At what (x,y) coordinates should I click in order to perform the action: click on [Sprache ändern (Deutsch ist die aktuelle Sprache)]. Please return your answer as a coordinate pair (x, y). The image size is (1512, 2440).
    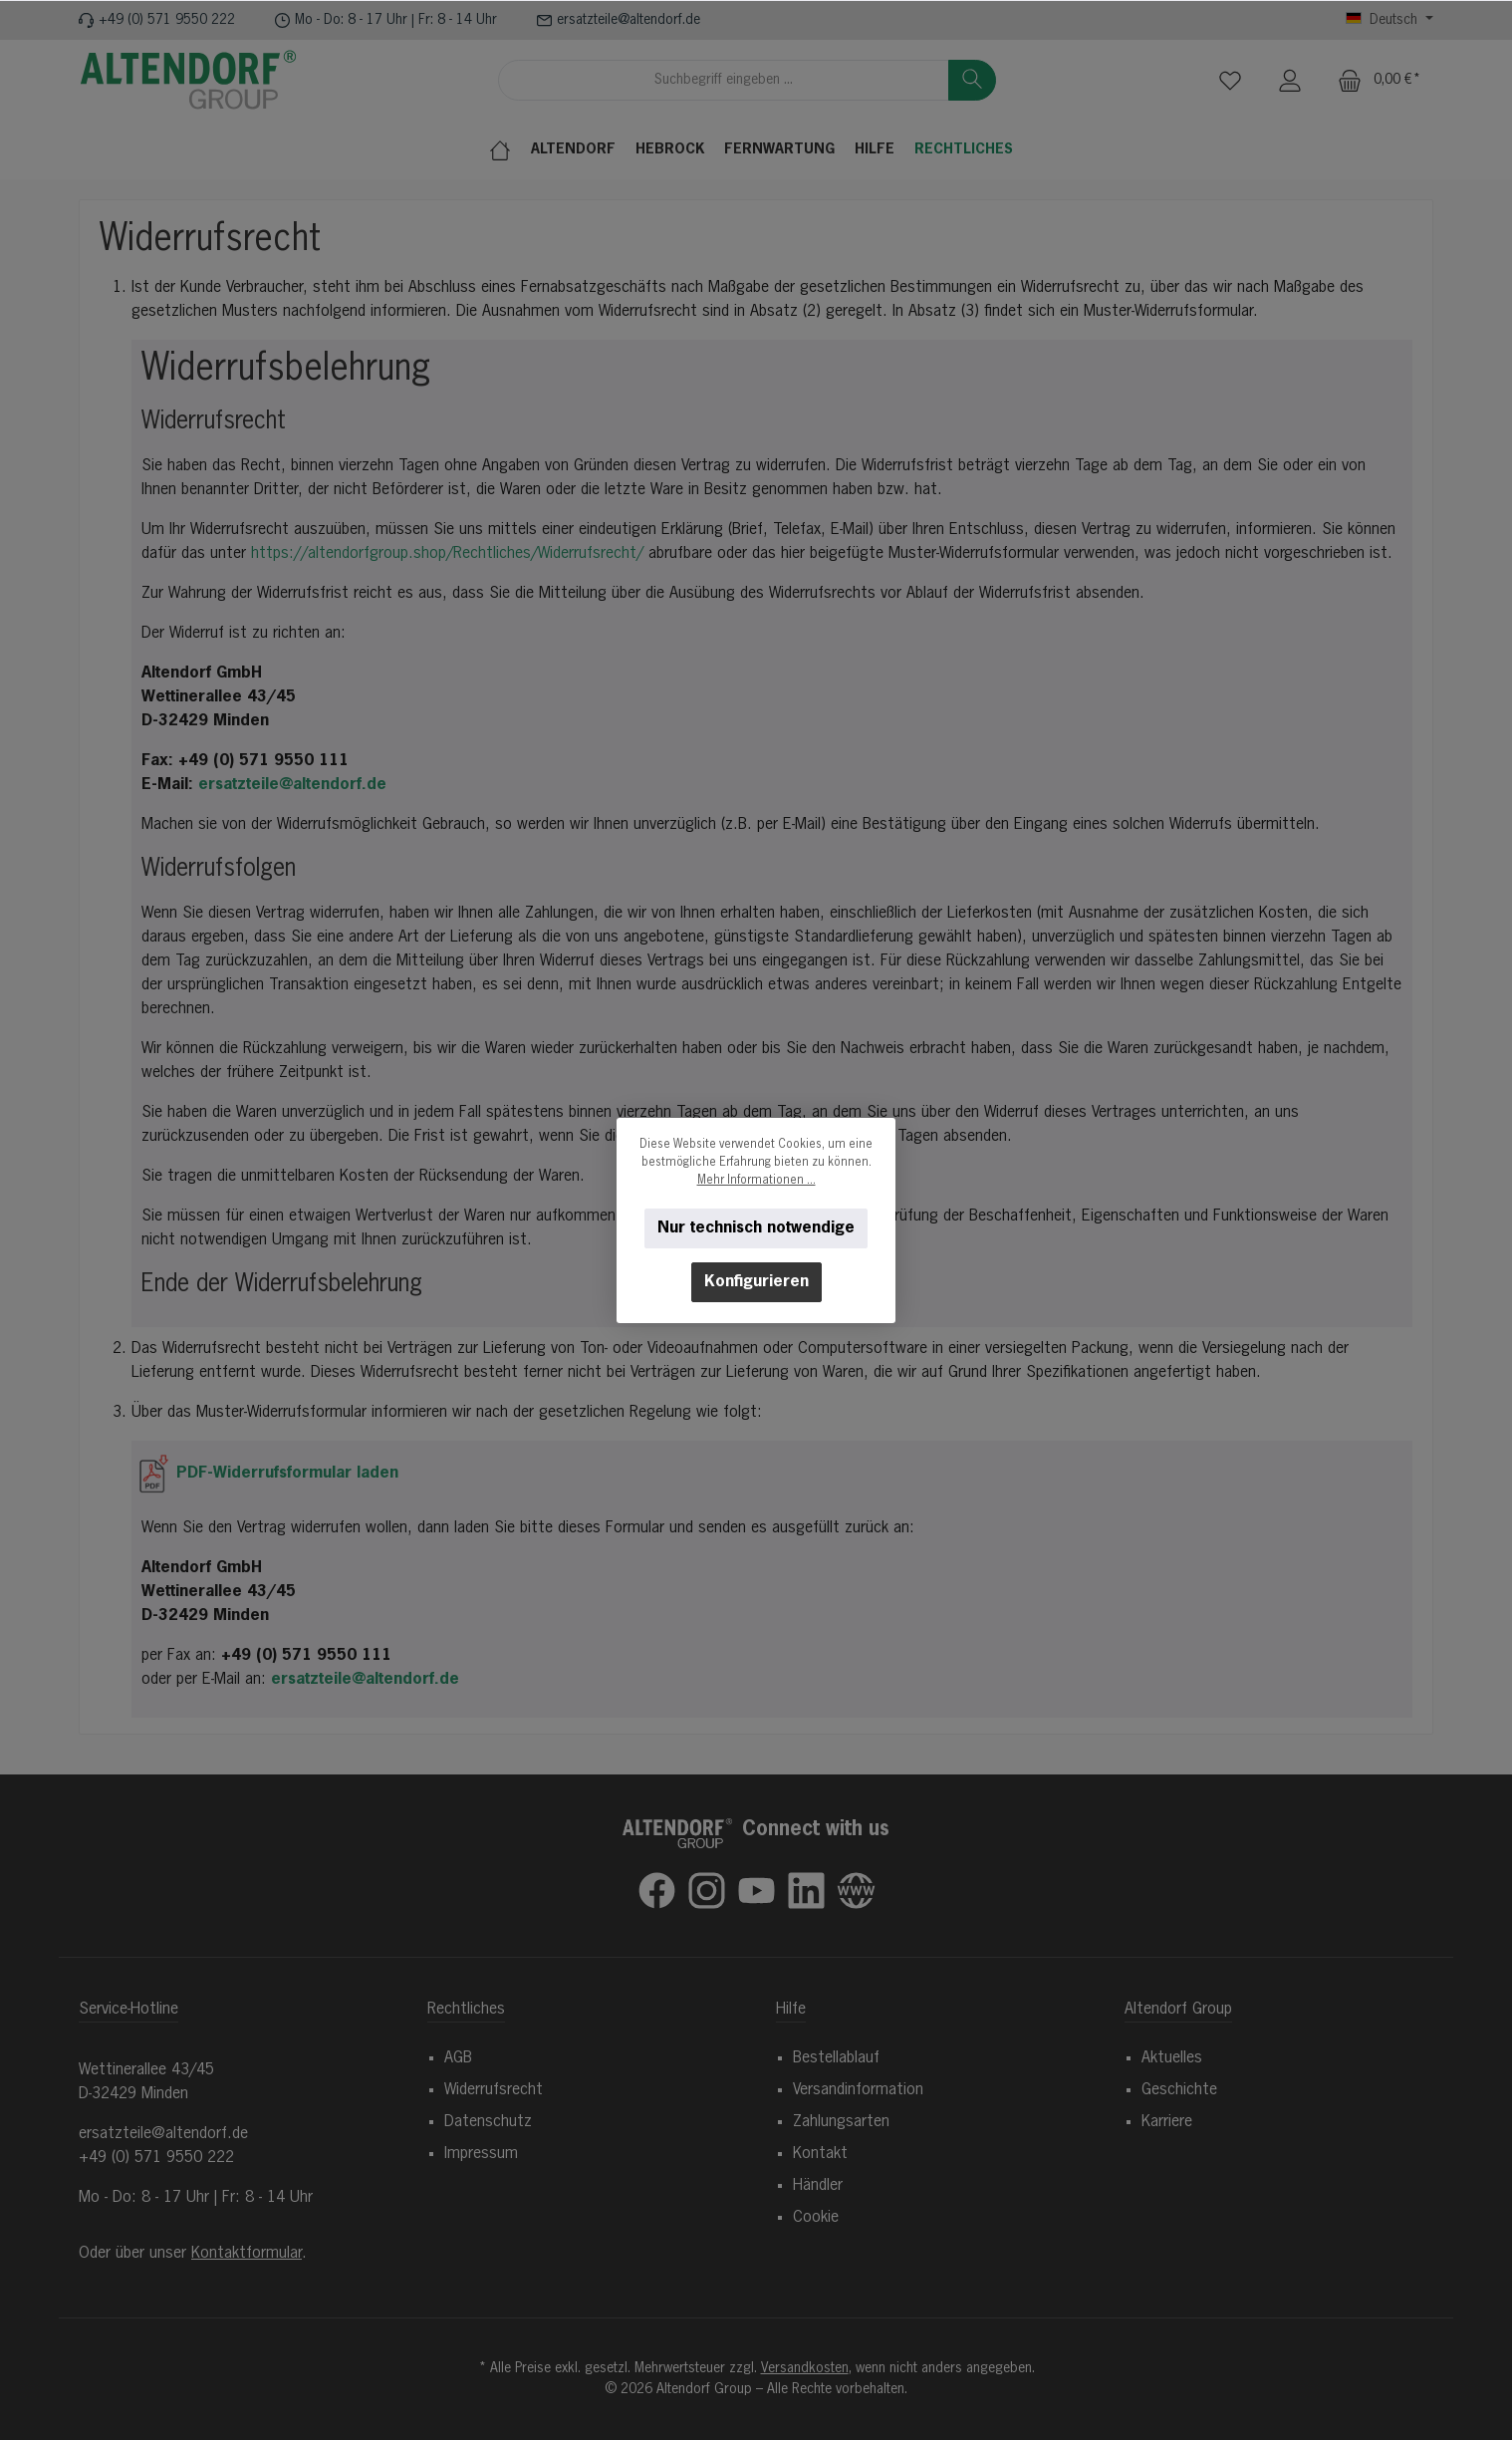
    Looking at the image, I should click on (1389, 20).